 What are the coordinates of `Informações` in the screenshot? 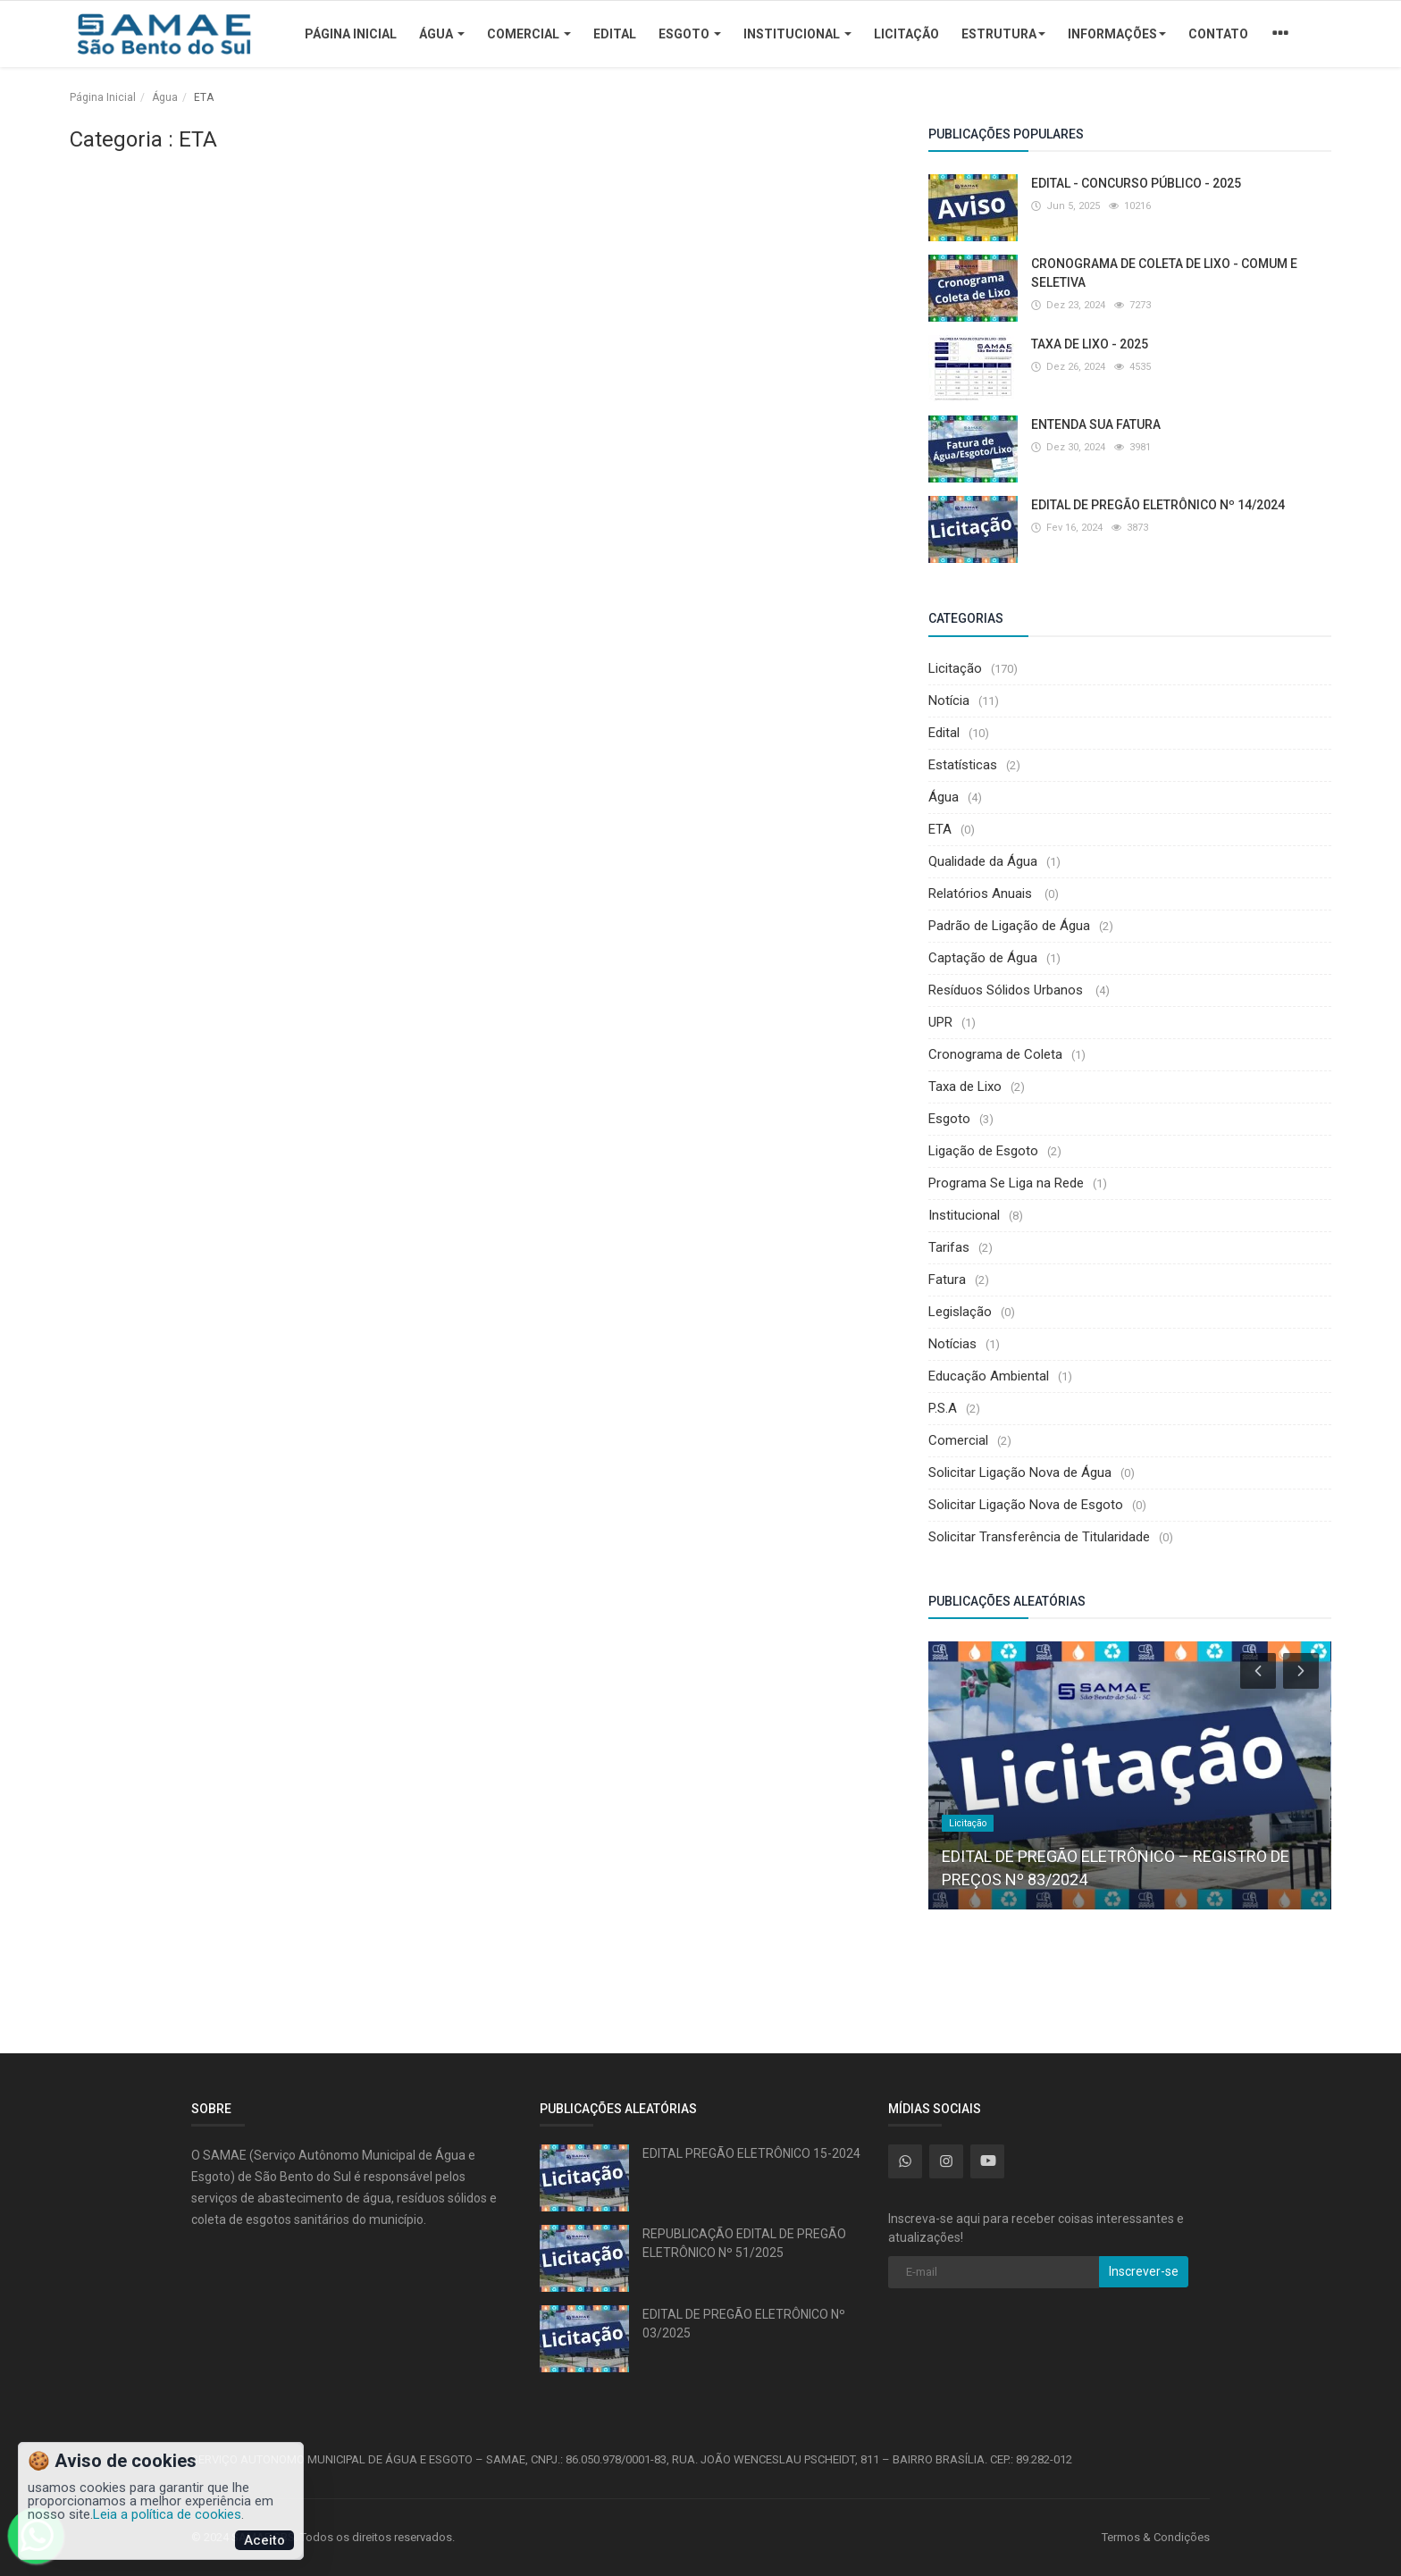 It's located at (1117, 34).